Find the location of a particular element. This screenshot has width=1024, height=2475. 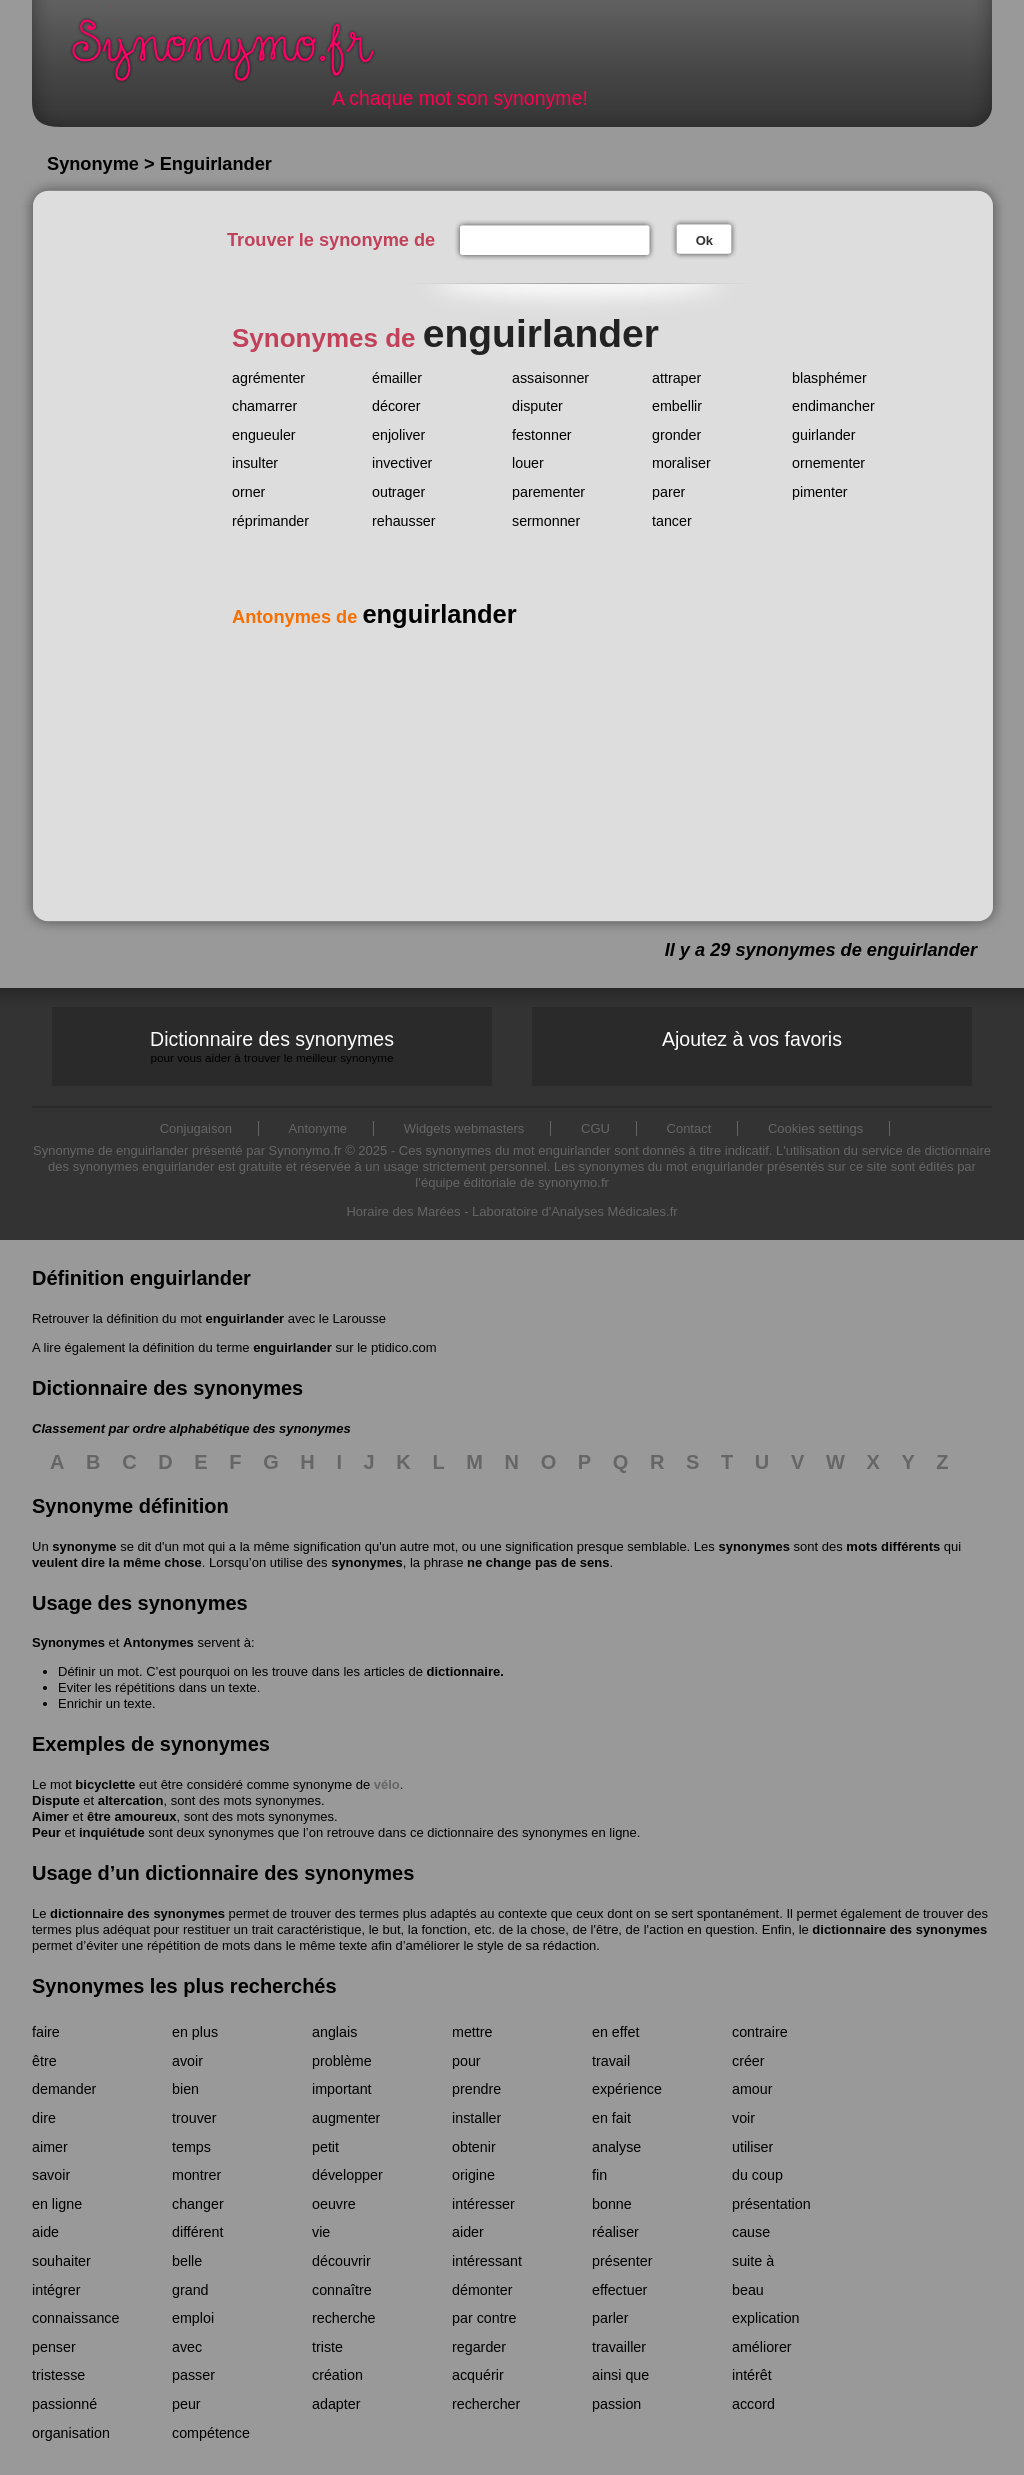

création is located at coordinates (337, 2375).